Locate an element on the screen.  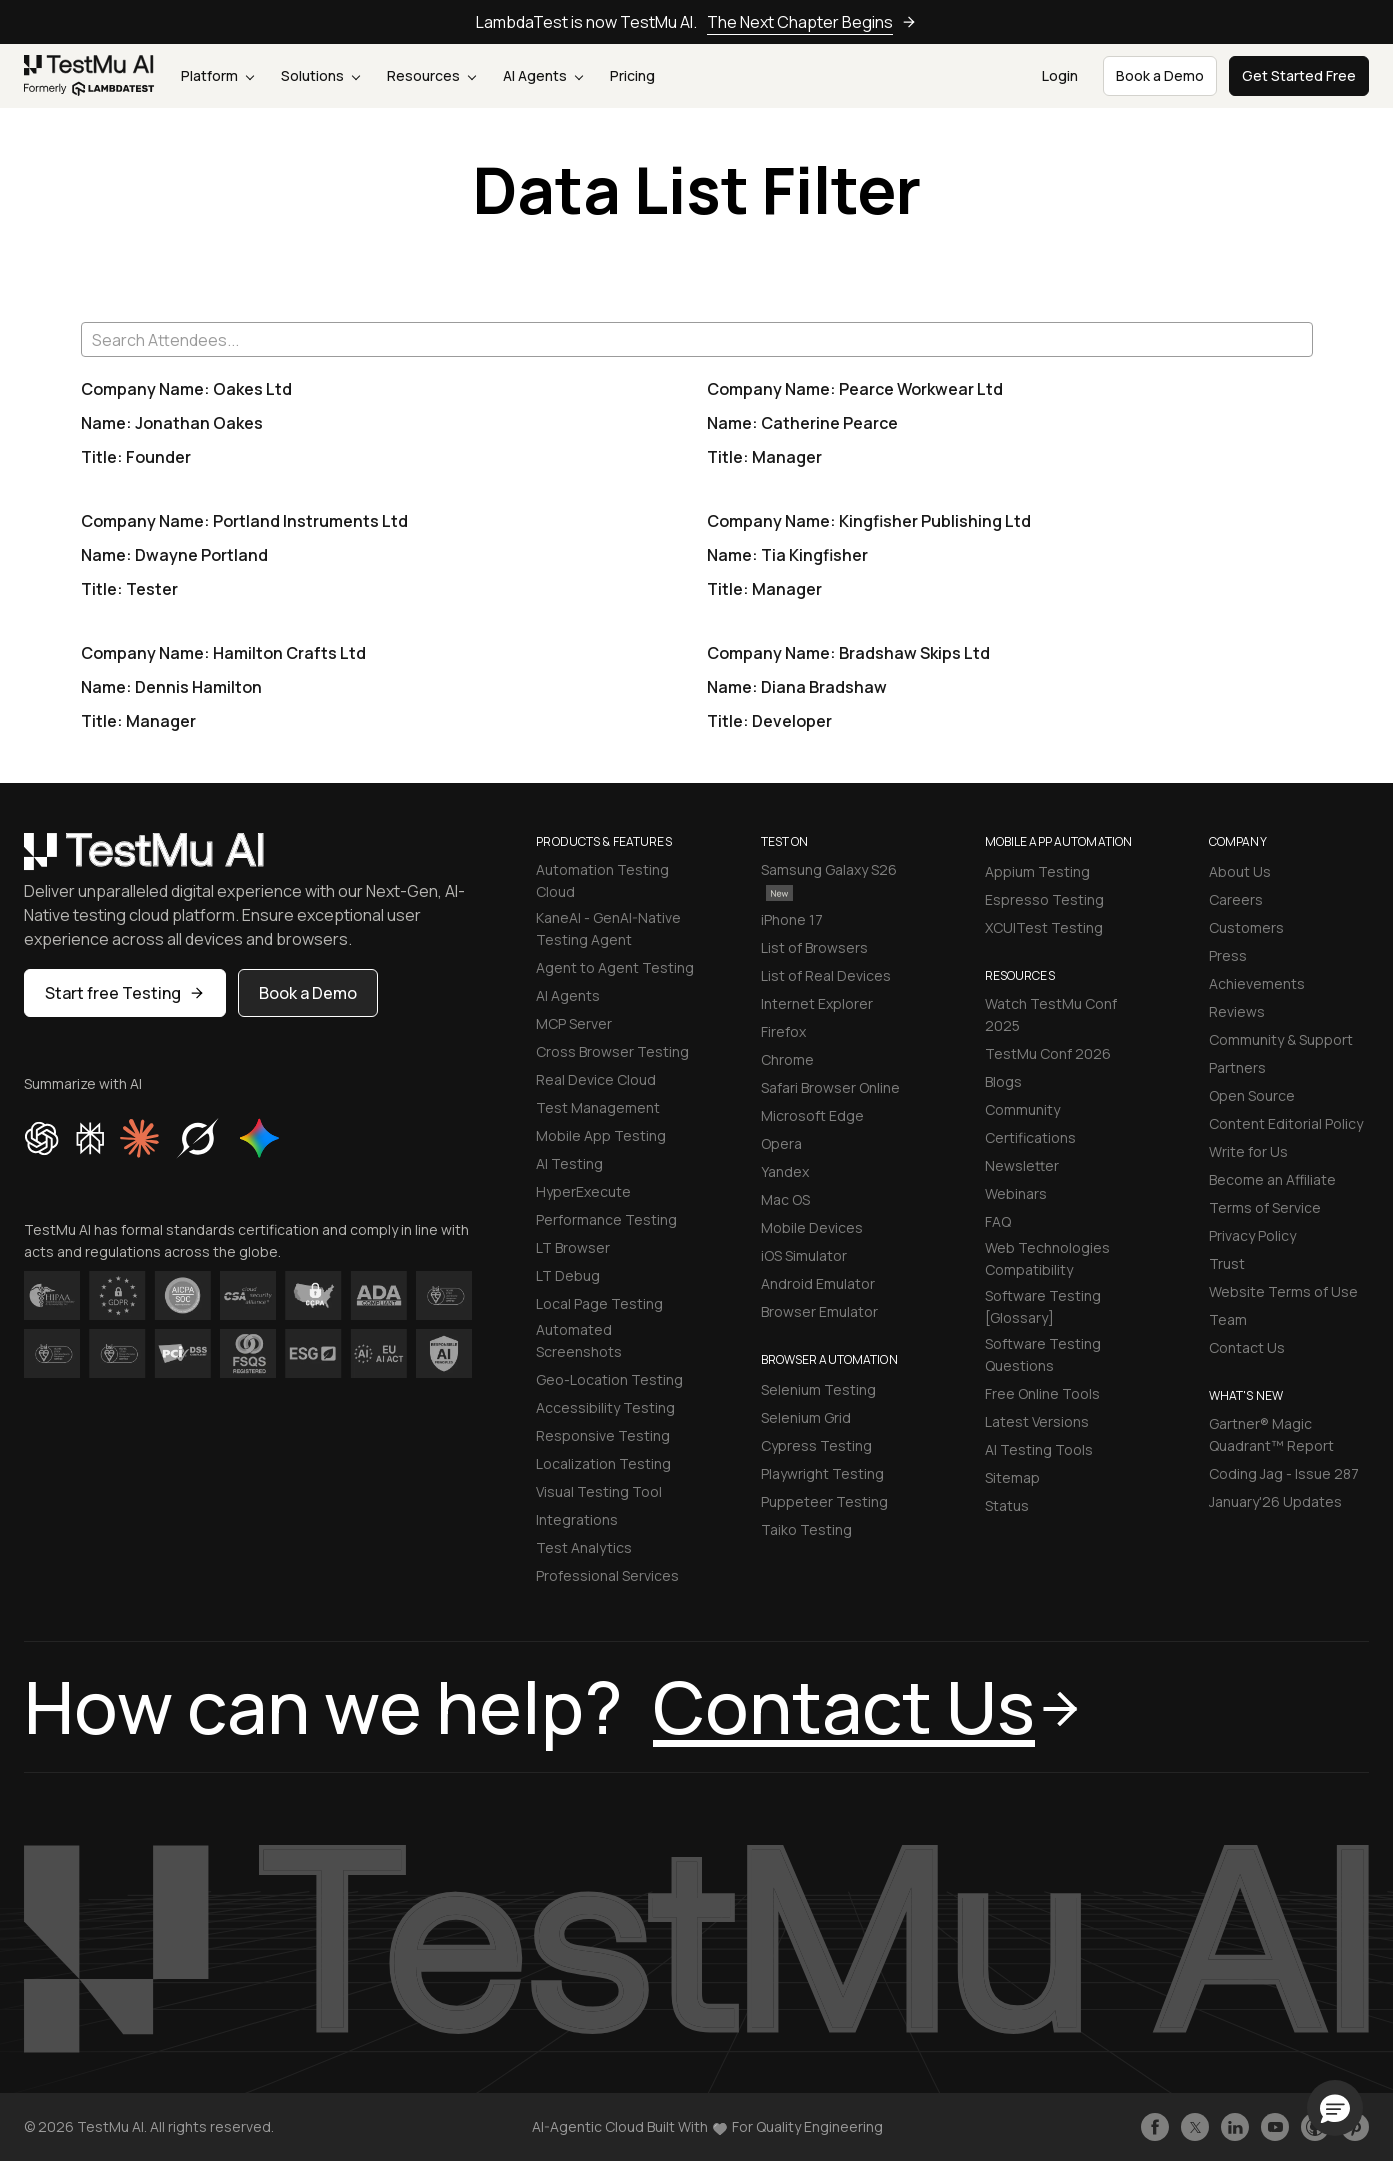
Press is located at coordinates (1228, 955).